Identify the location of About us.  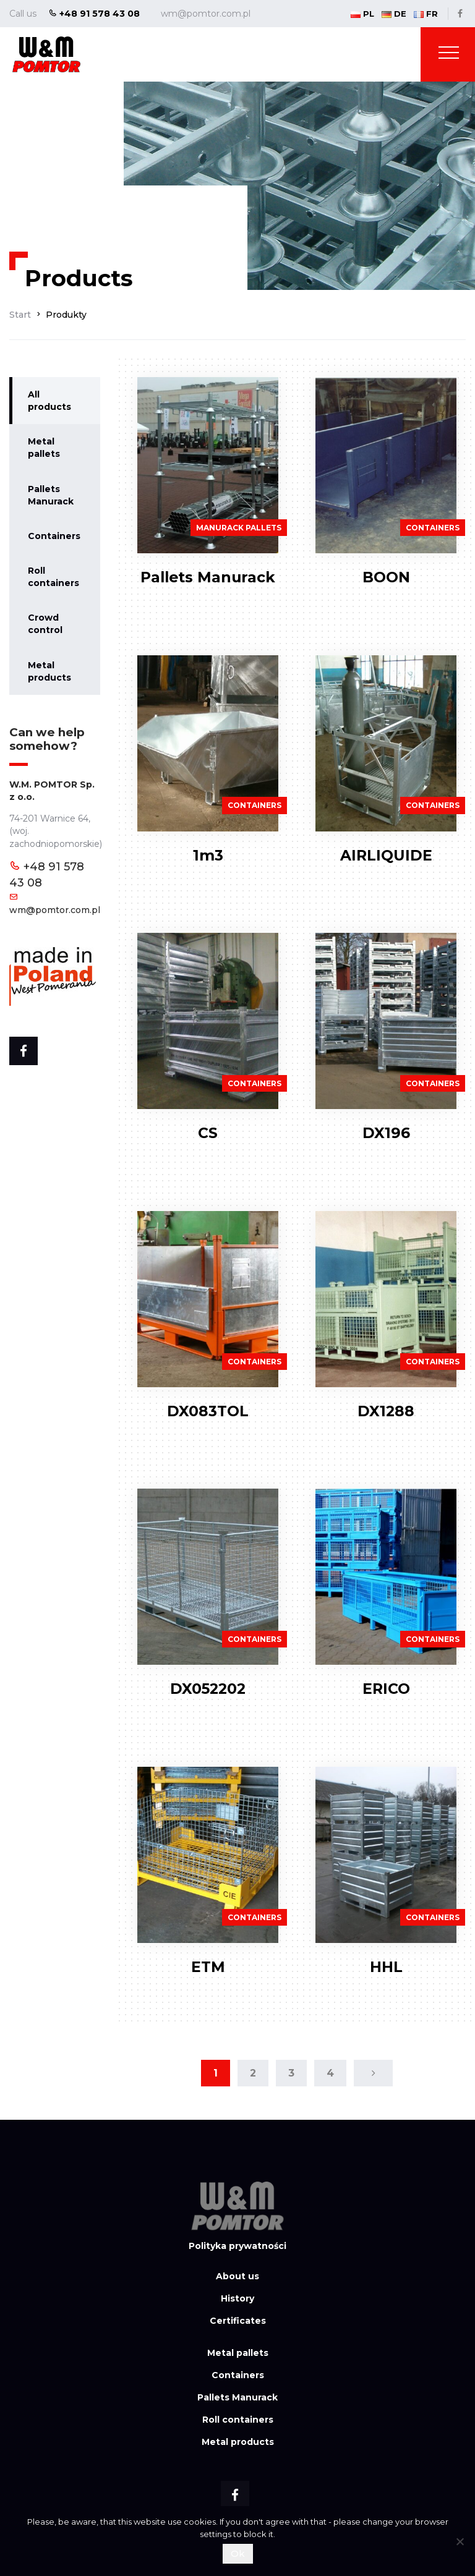
(237, 2276).